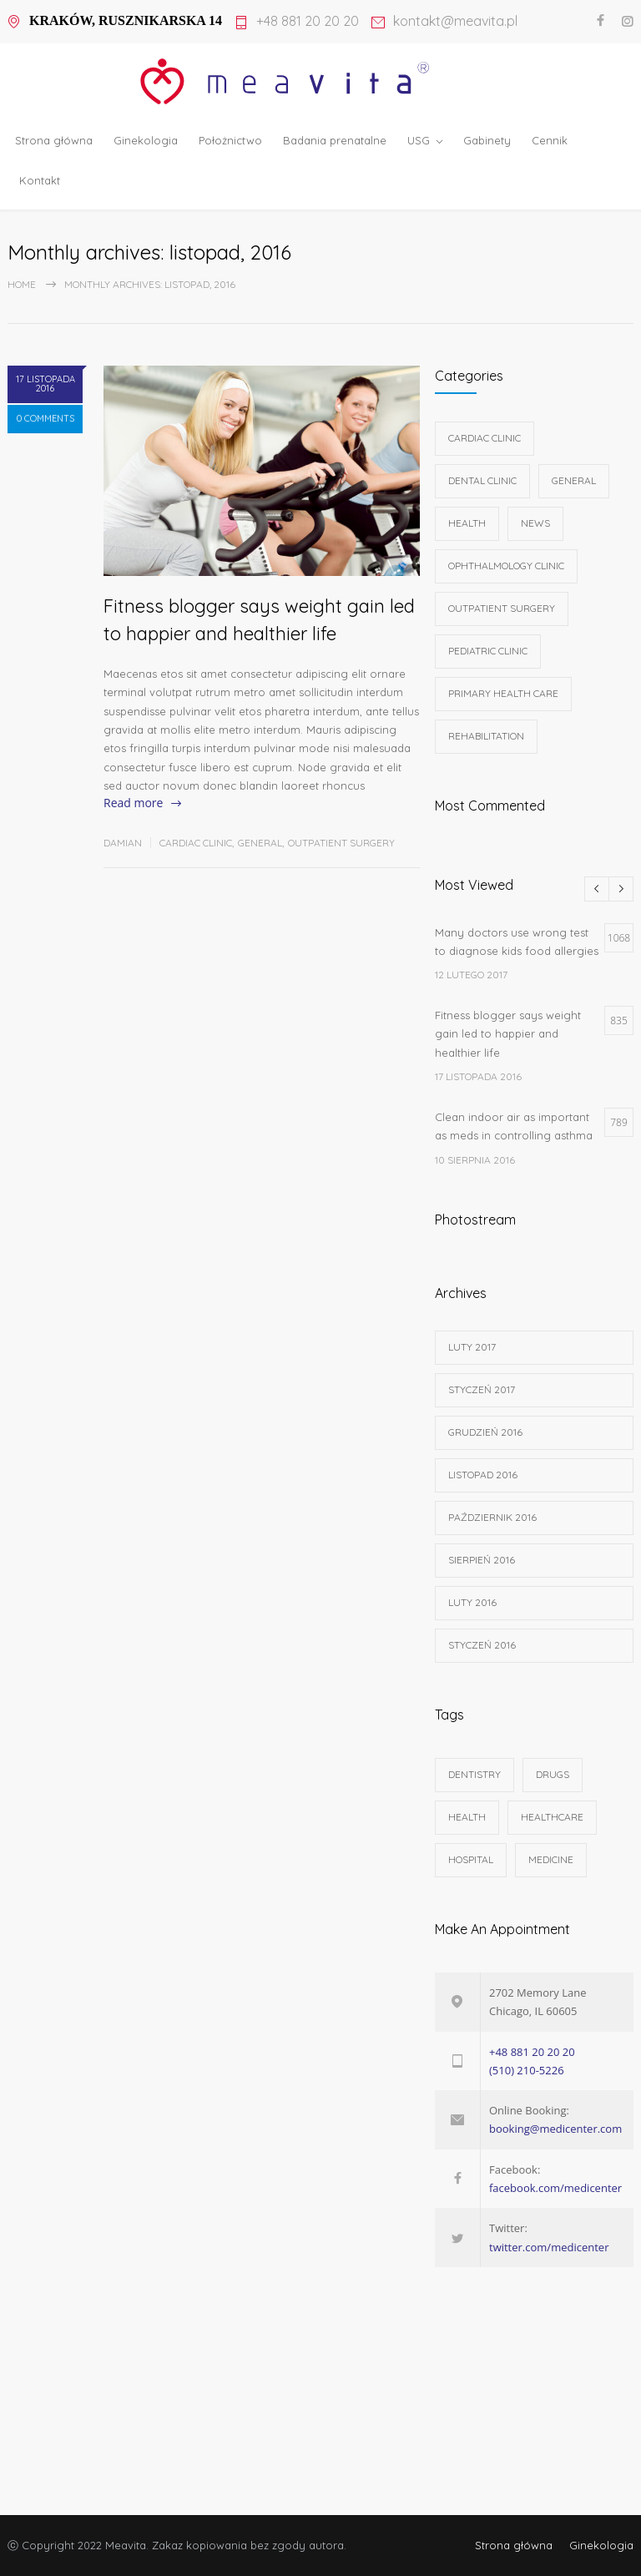 Image resolution: width=641 pixels, height=2576 pixels. Describe the element at coordinates (39, 180) in the screenshot. I see `Kontakt` at that location.